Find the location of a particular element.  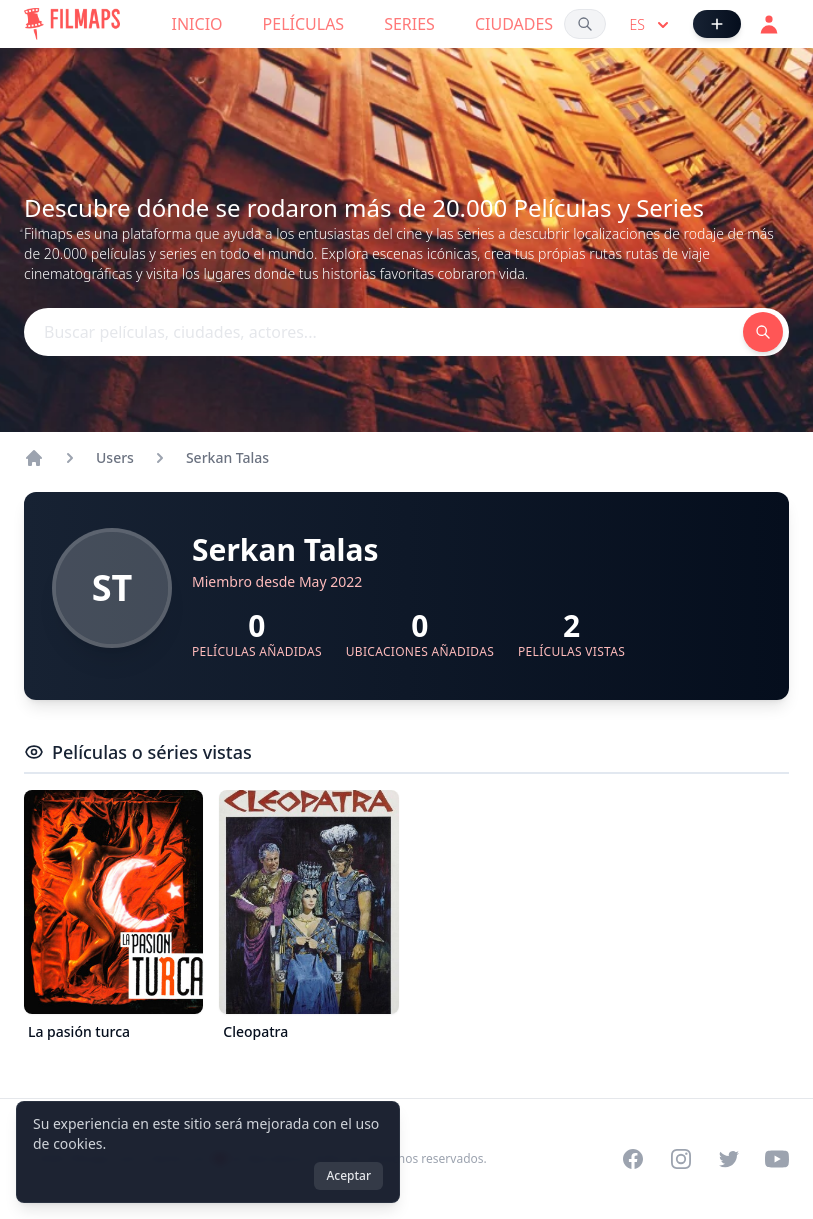

[Añadir película] is located at coordinates (717, 24).